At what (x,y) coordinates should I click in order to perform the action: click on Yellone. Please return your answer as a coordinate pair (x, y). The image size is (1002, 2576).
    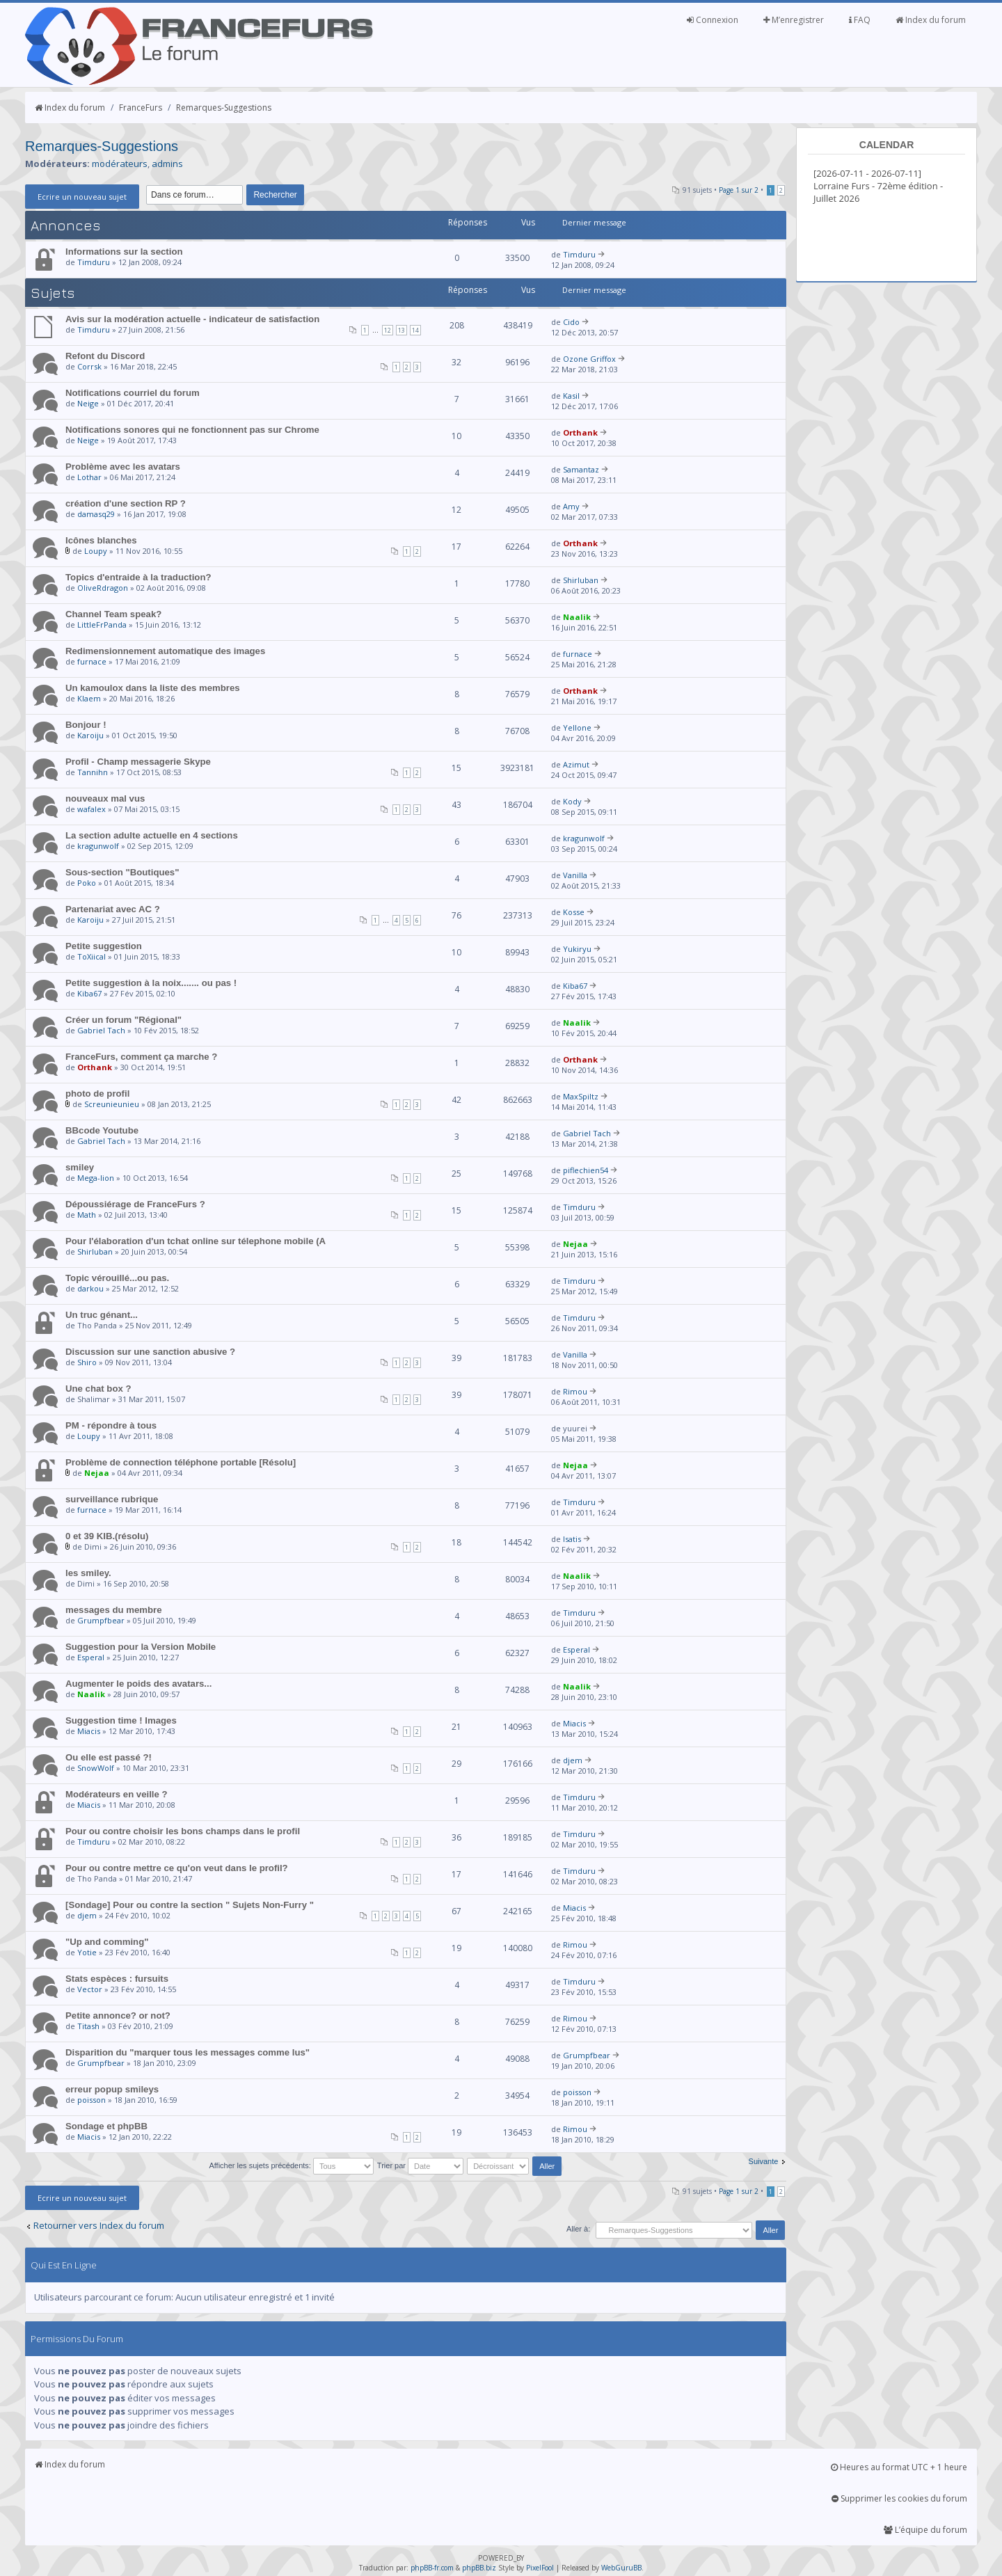
    Looking at the image, I should click on (577, 727).